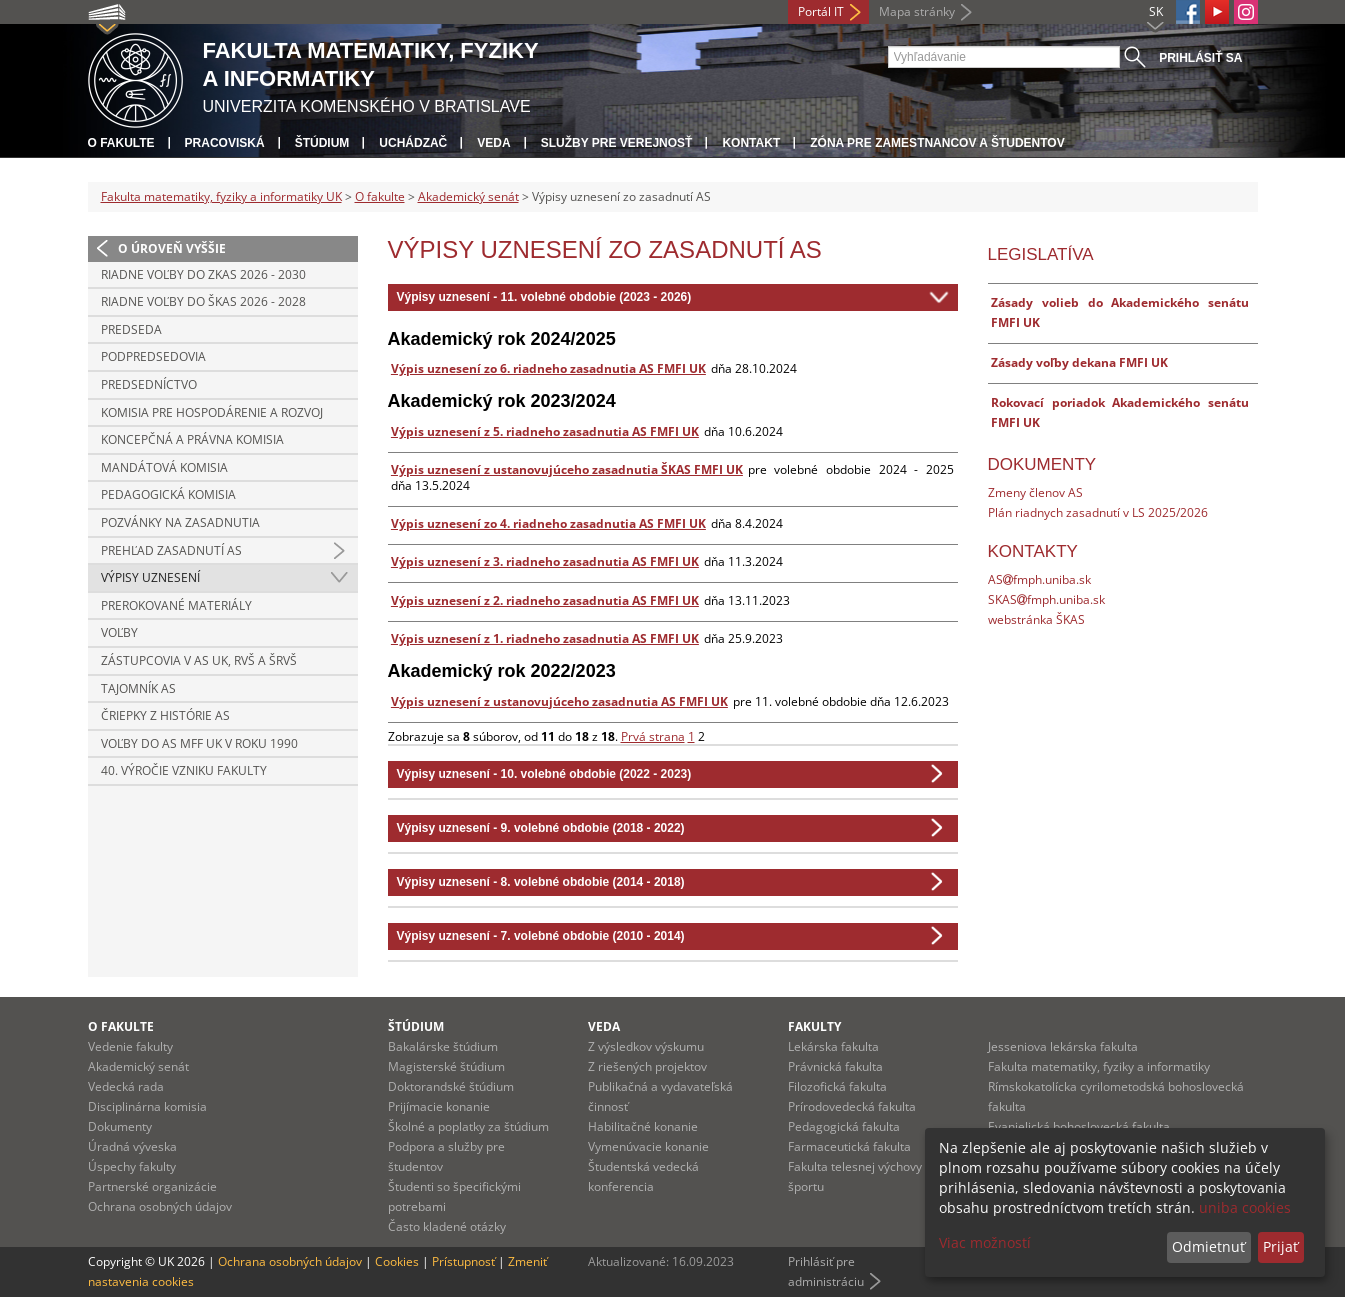 The image size is (1345, 1297). What do you see at coordinates (559, 701) in the screenshot?
I see `Výpis uznesení z ustanovujúceho zasadnutia AS FMFI UK` at bounding box center [559, 701].